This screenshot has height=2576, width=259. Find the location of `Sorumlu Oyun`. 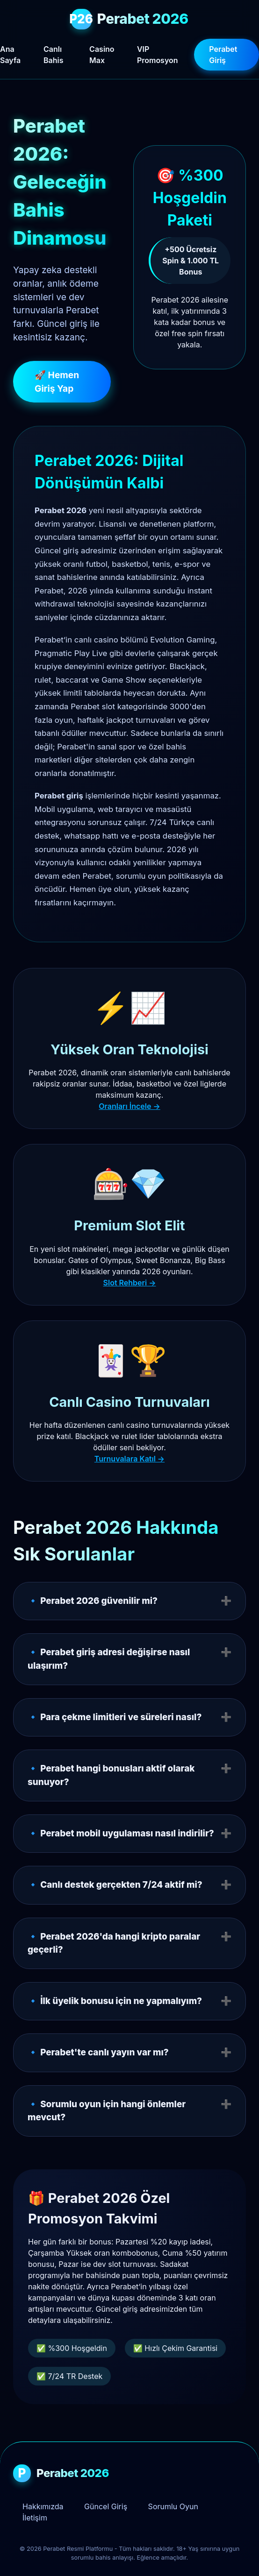

Sorumlu Oyun is located at coordinates (173, 2506).